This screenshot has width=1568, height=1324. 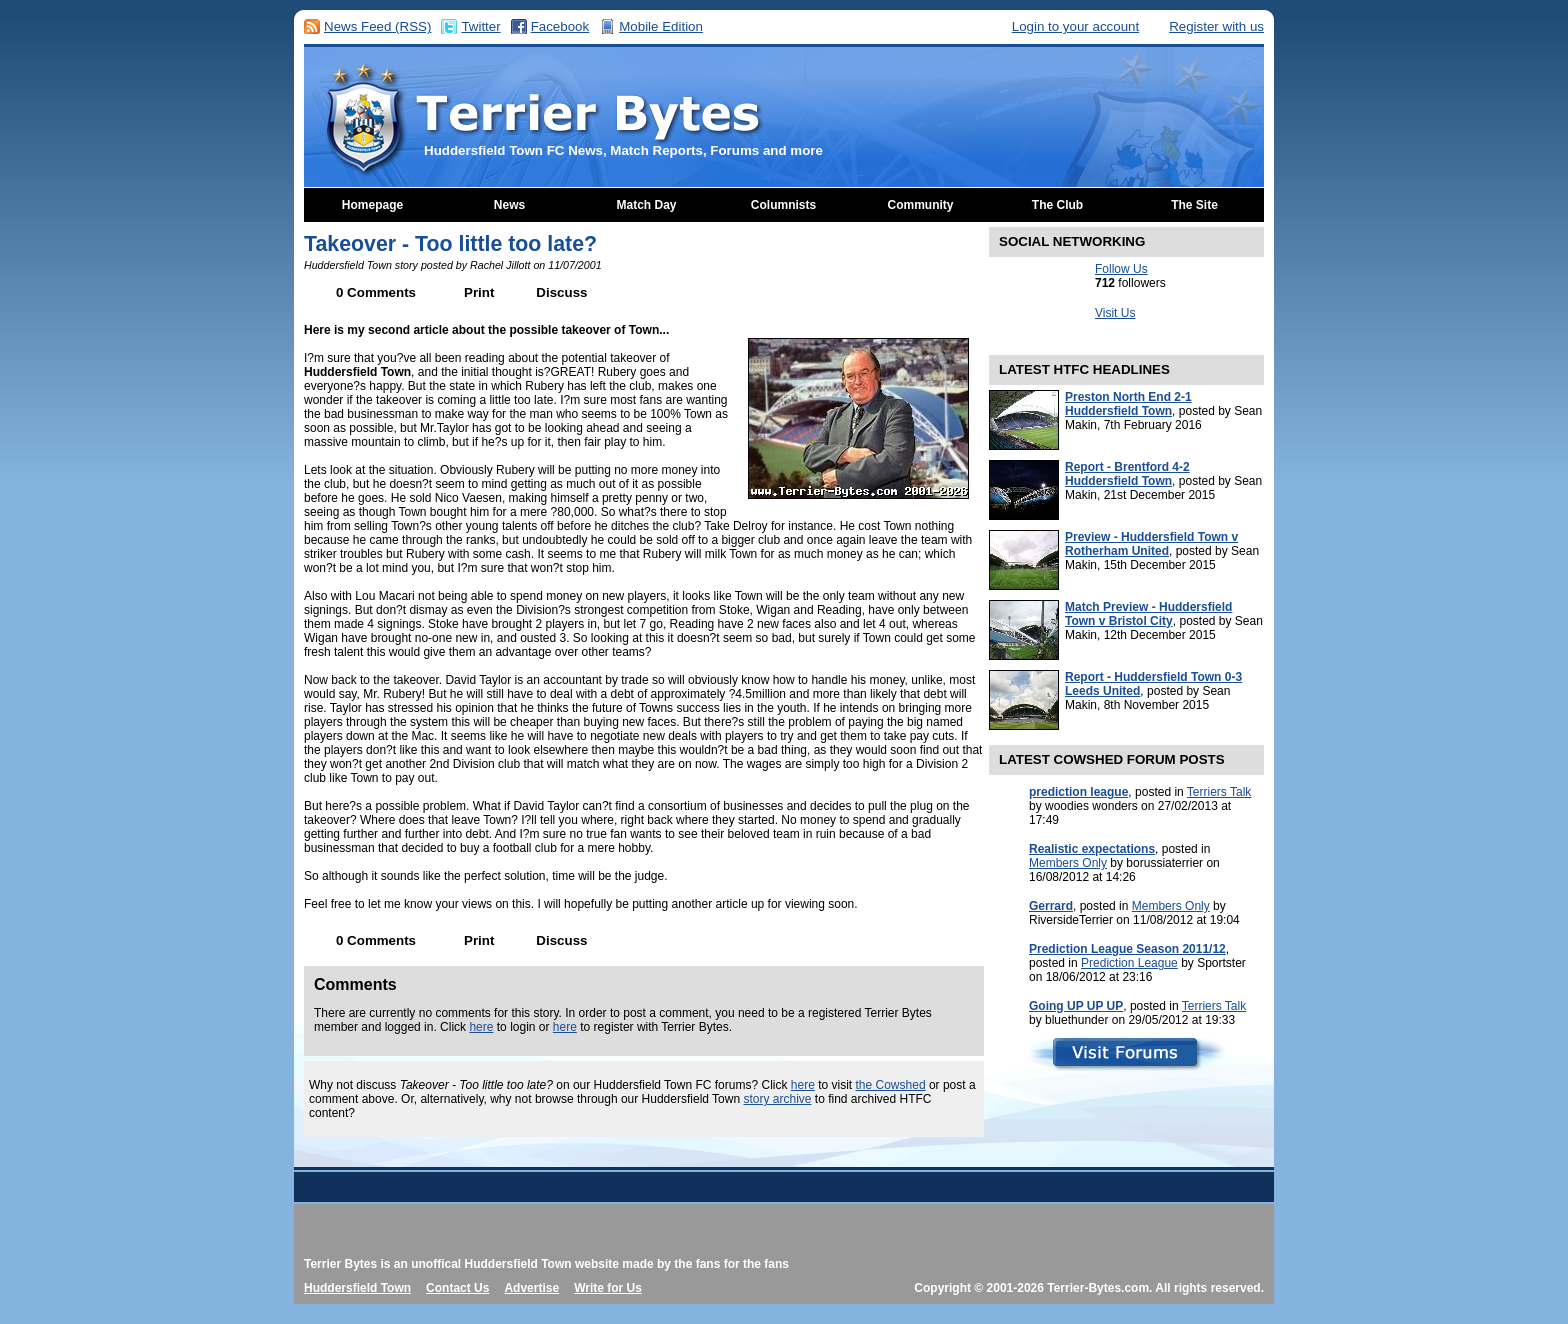 I want to click on Match Day, so click(x=646, y=205).